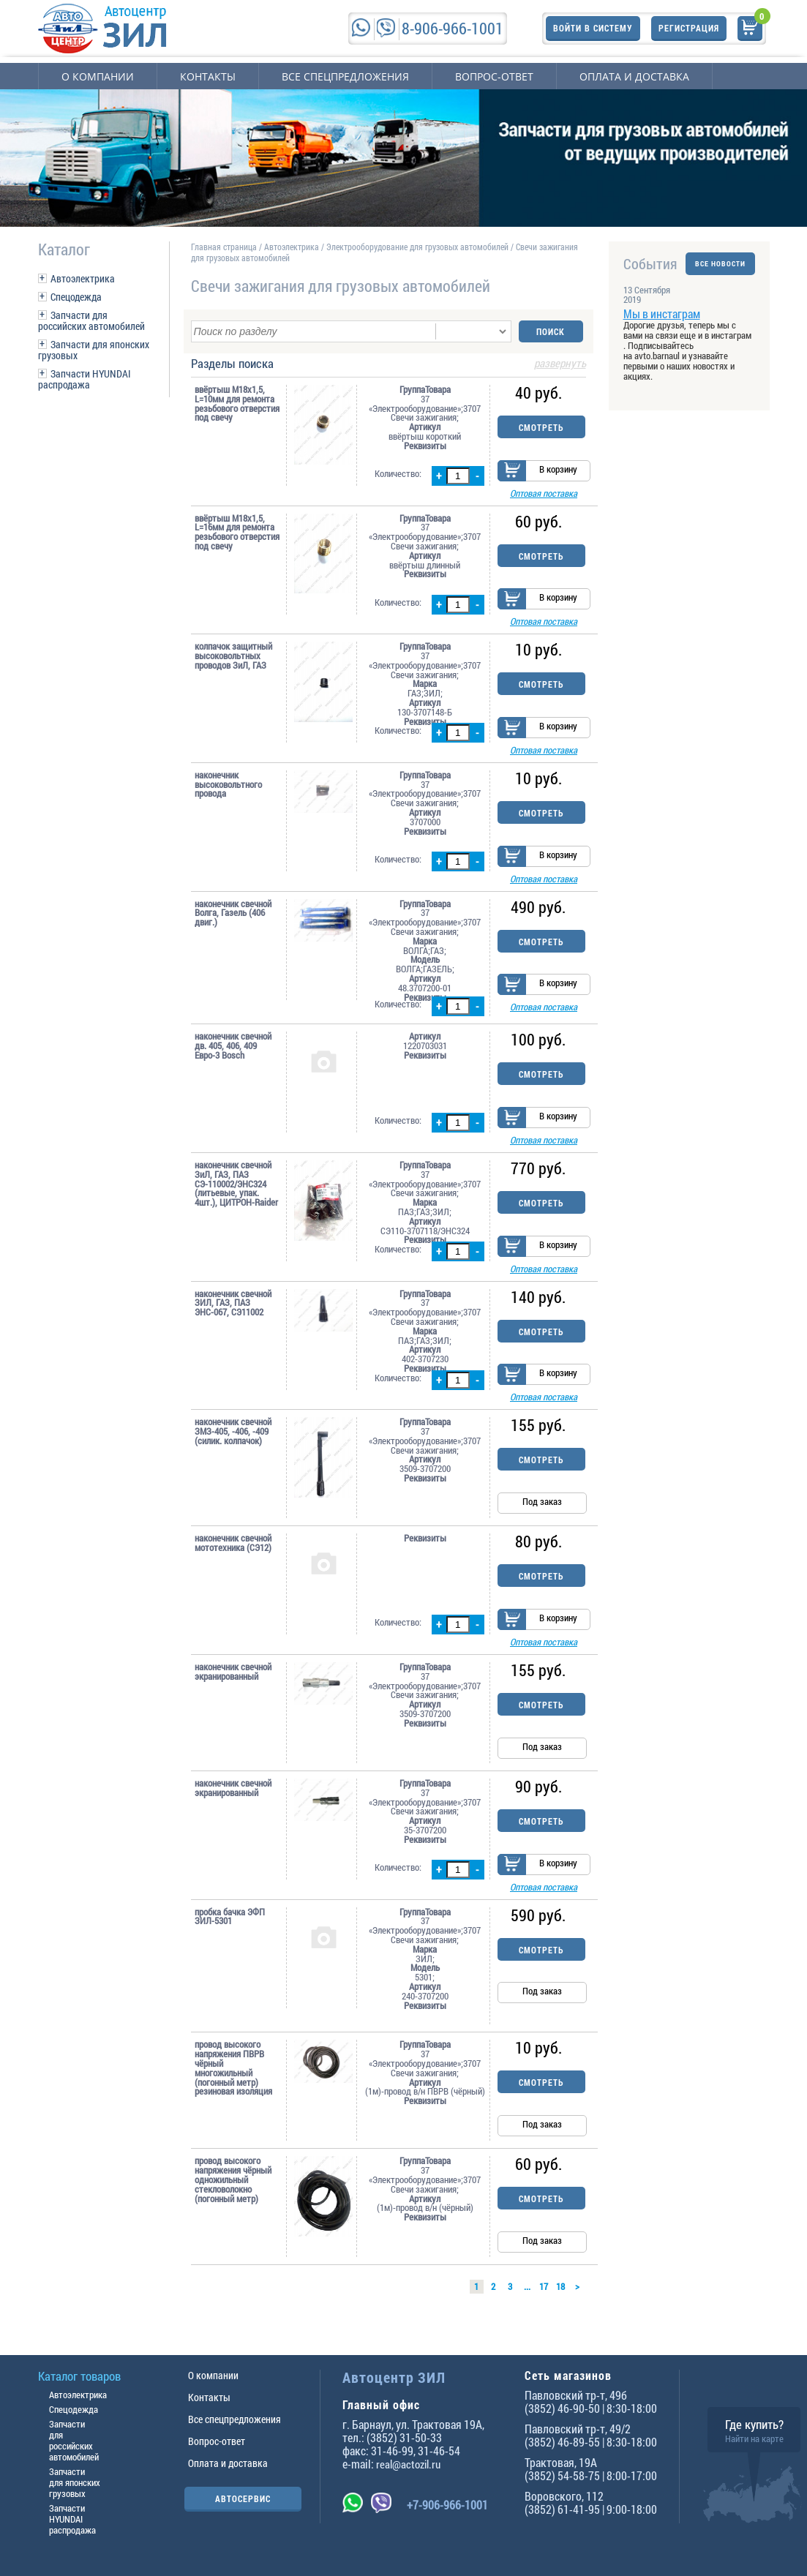  Describe the element at coordinates (233, 1303) in the screenshot. I see `наконечник свечной ЗИЛ, ГАЗ, ПАЗ ЭНС-067, СЭ11002` at that location.